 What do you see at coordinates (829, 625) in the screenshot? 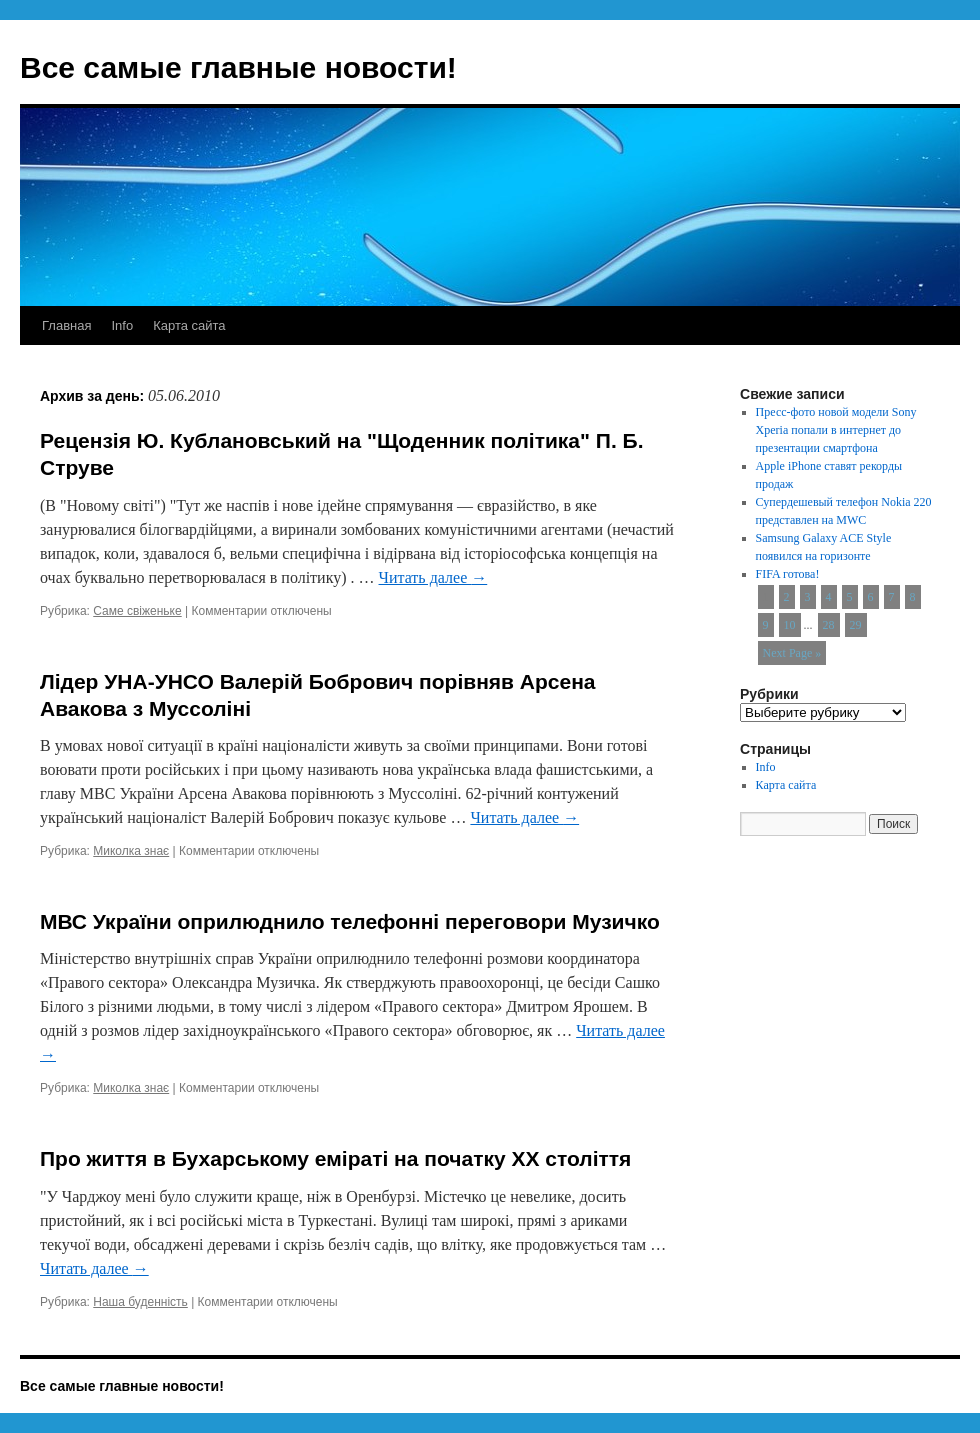
I see `28` at bounding box center [829, 625].